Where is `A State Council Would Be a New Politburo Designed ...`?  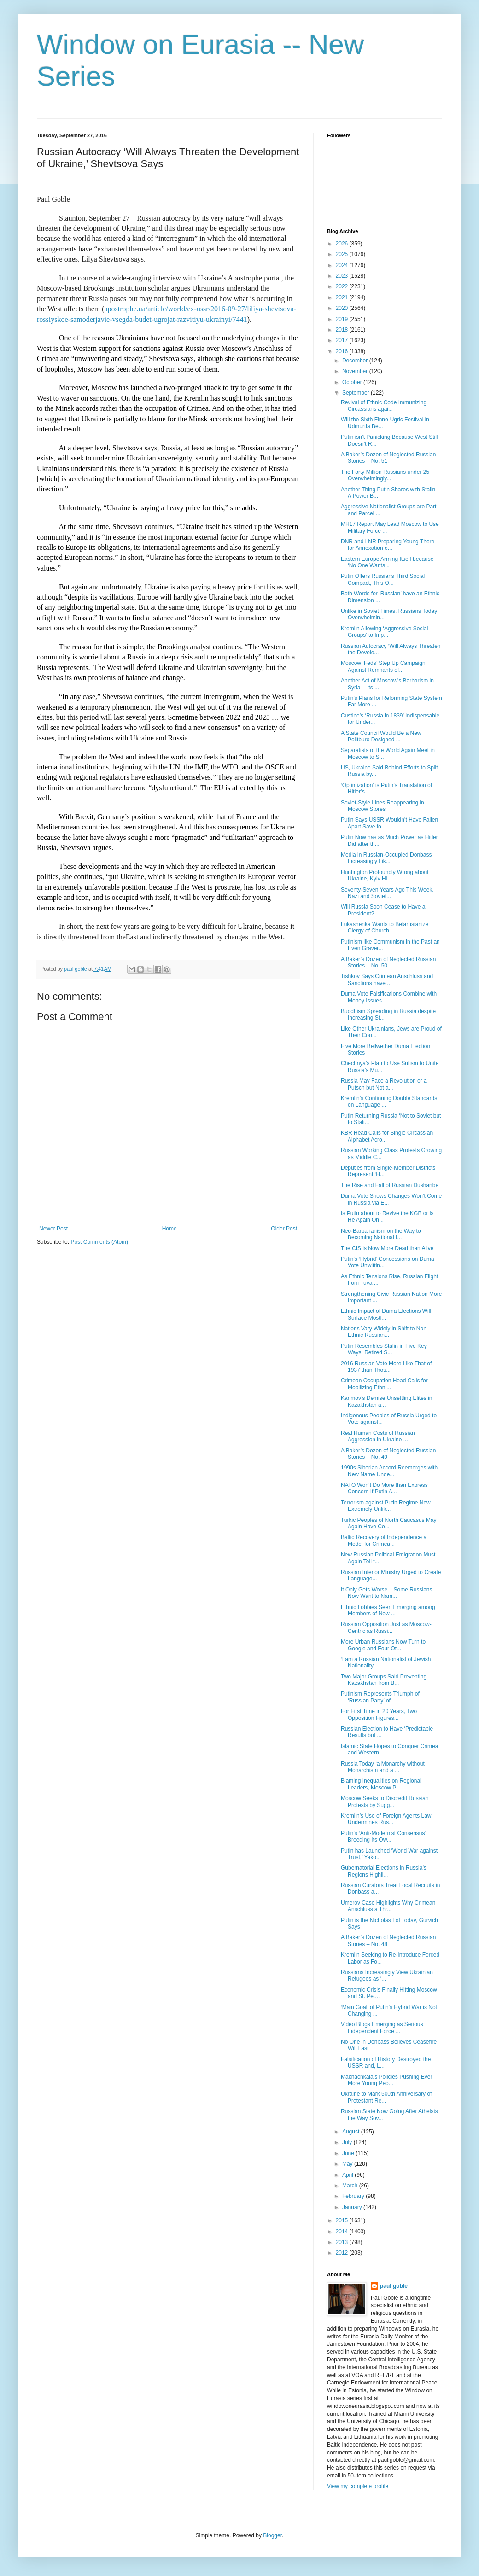 A State Council Would Be a New Politburo Designed ... is located at coordinates (381, 736).